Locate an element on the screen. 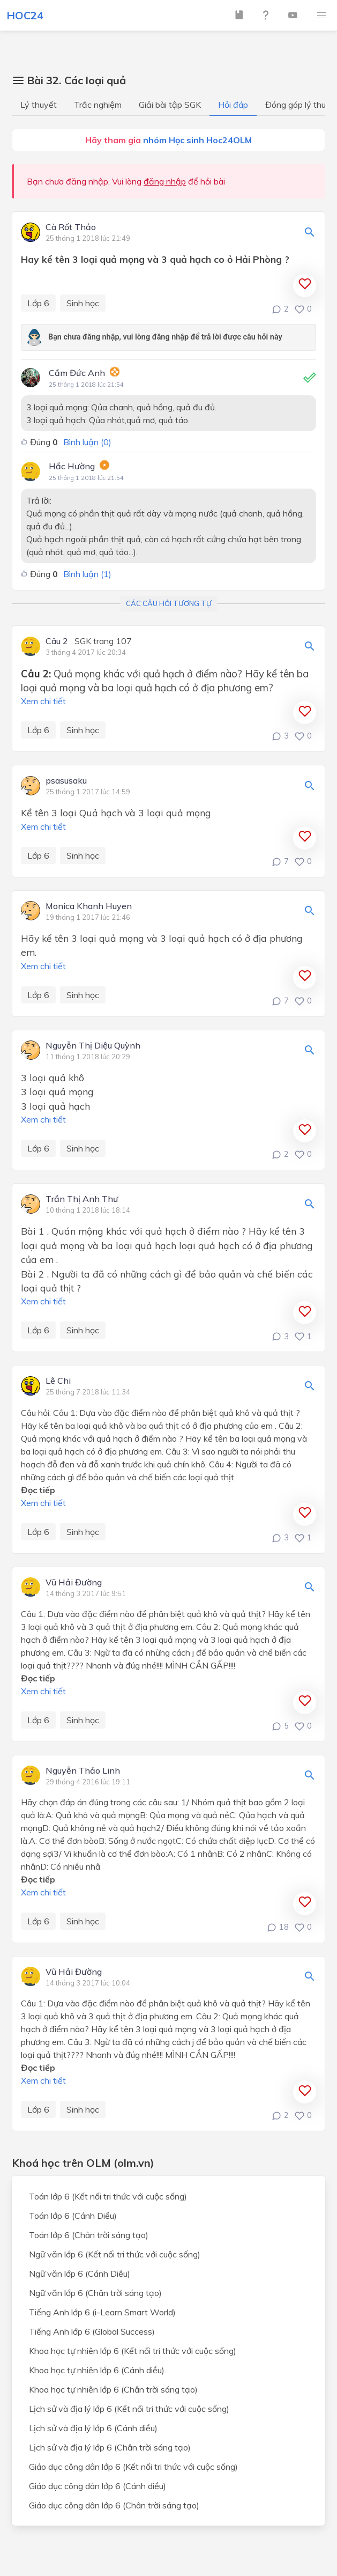 This screenshot has width=337, height=2576. Ngữ văn lớp 6 (Chân trời sáng tạo) is located at coordinates (95, 2292).